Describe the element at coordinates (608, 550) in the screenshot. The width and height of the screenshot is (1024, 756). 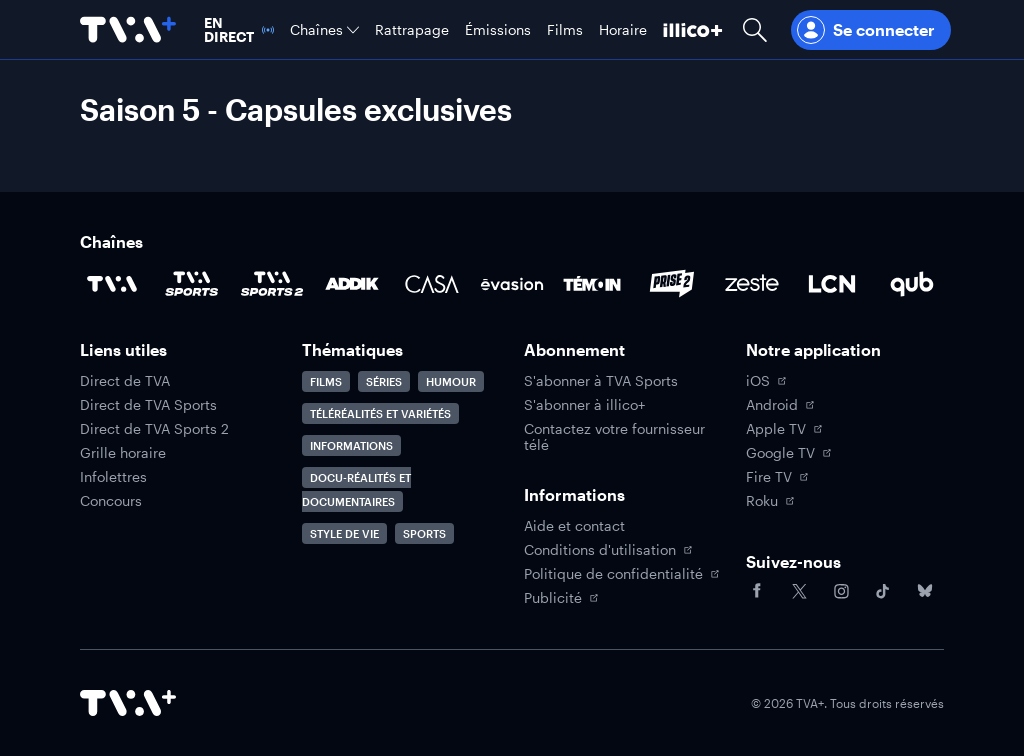
I see `Conditions d'utilisation` at that location.